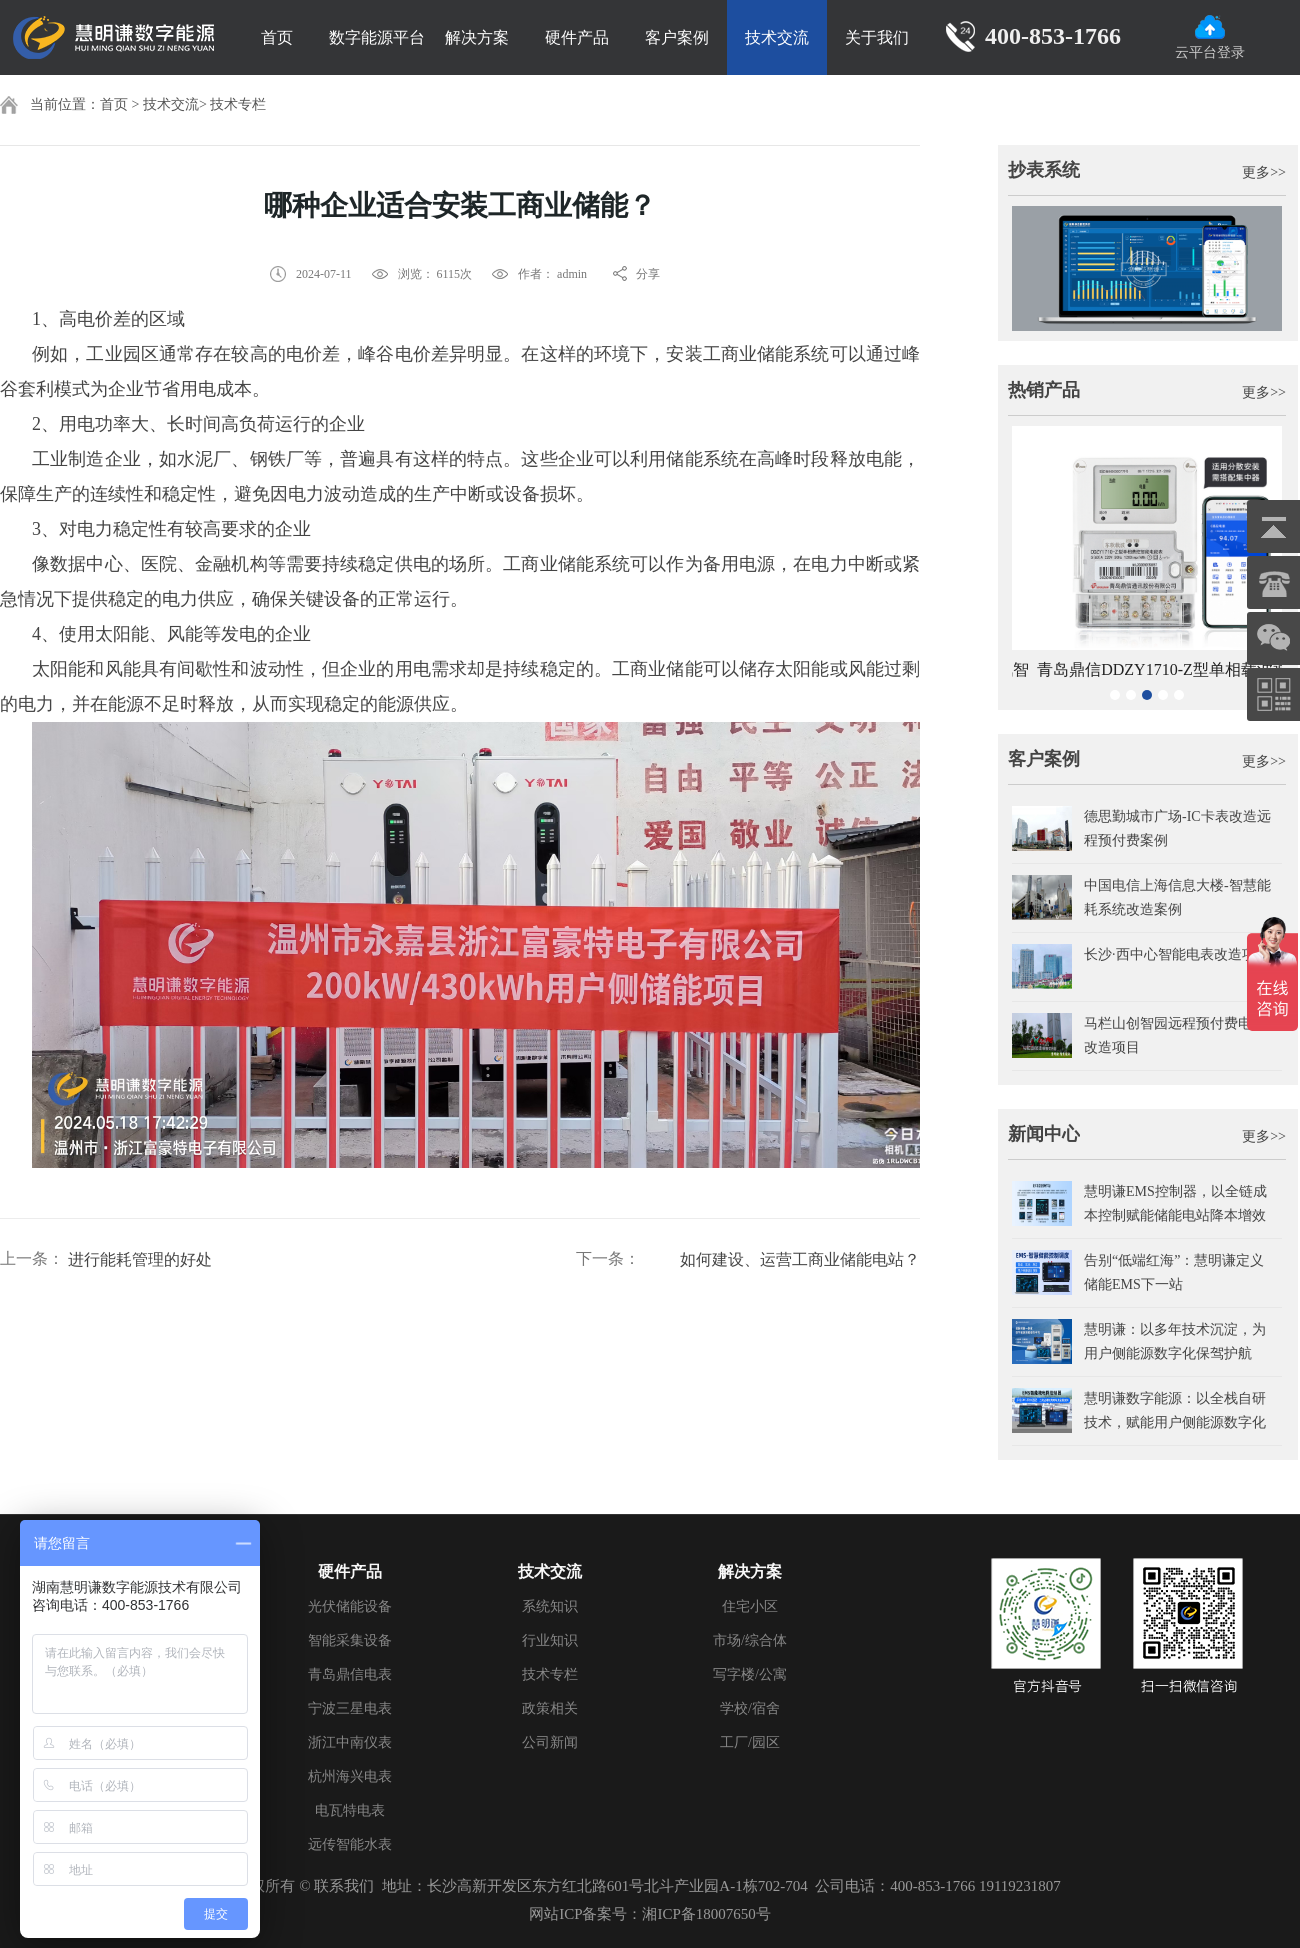 Image resolution: width=1300 pixels, height=1948 pixels. Describe the element at coordinates (1210, 37) in the screenshot. I see `云平台登录` at that location.